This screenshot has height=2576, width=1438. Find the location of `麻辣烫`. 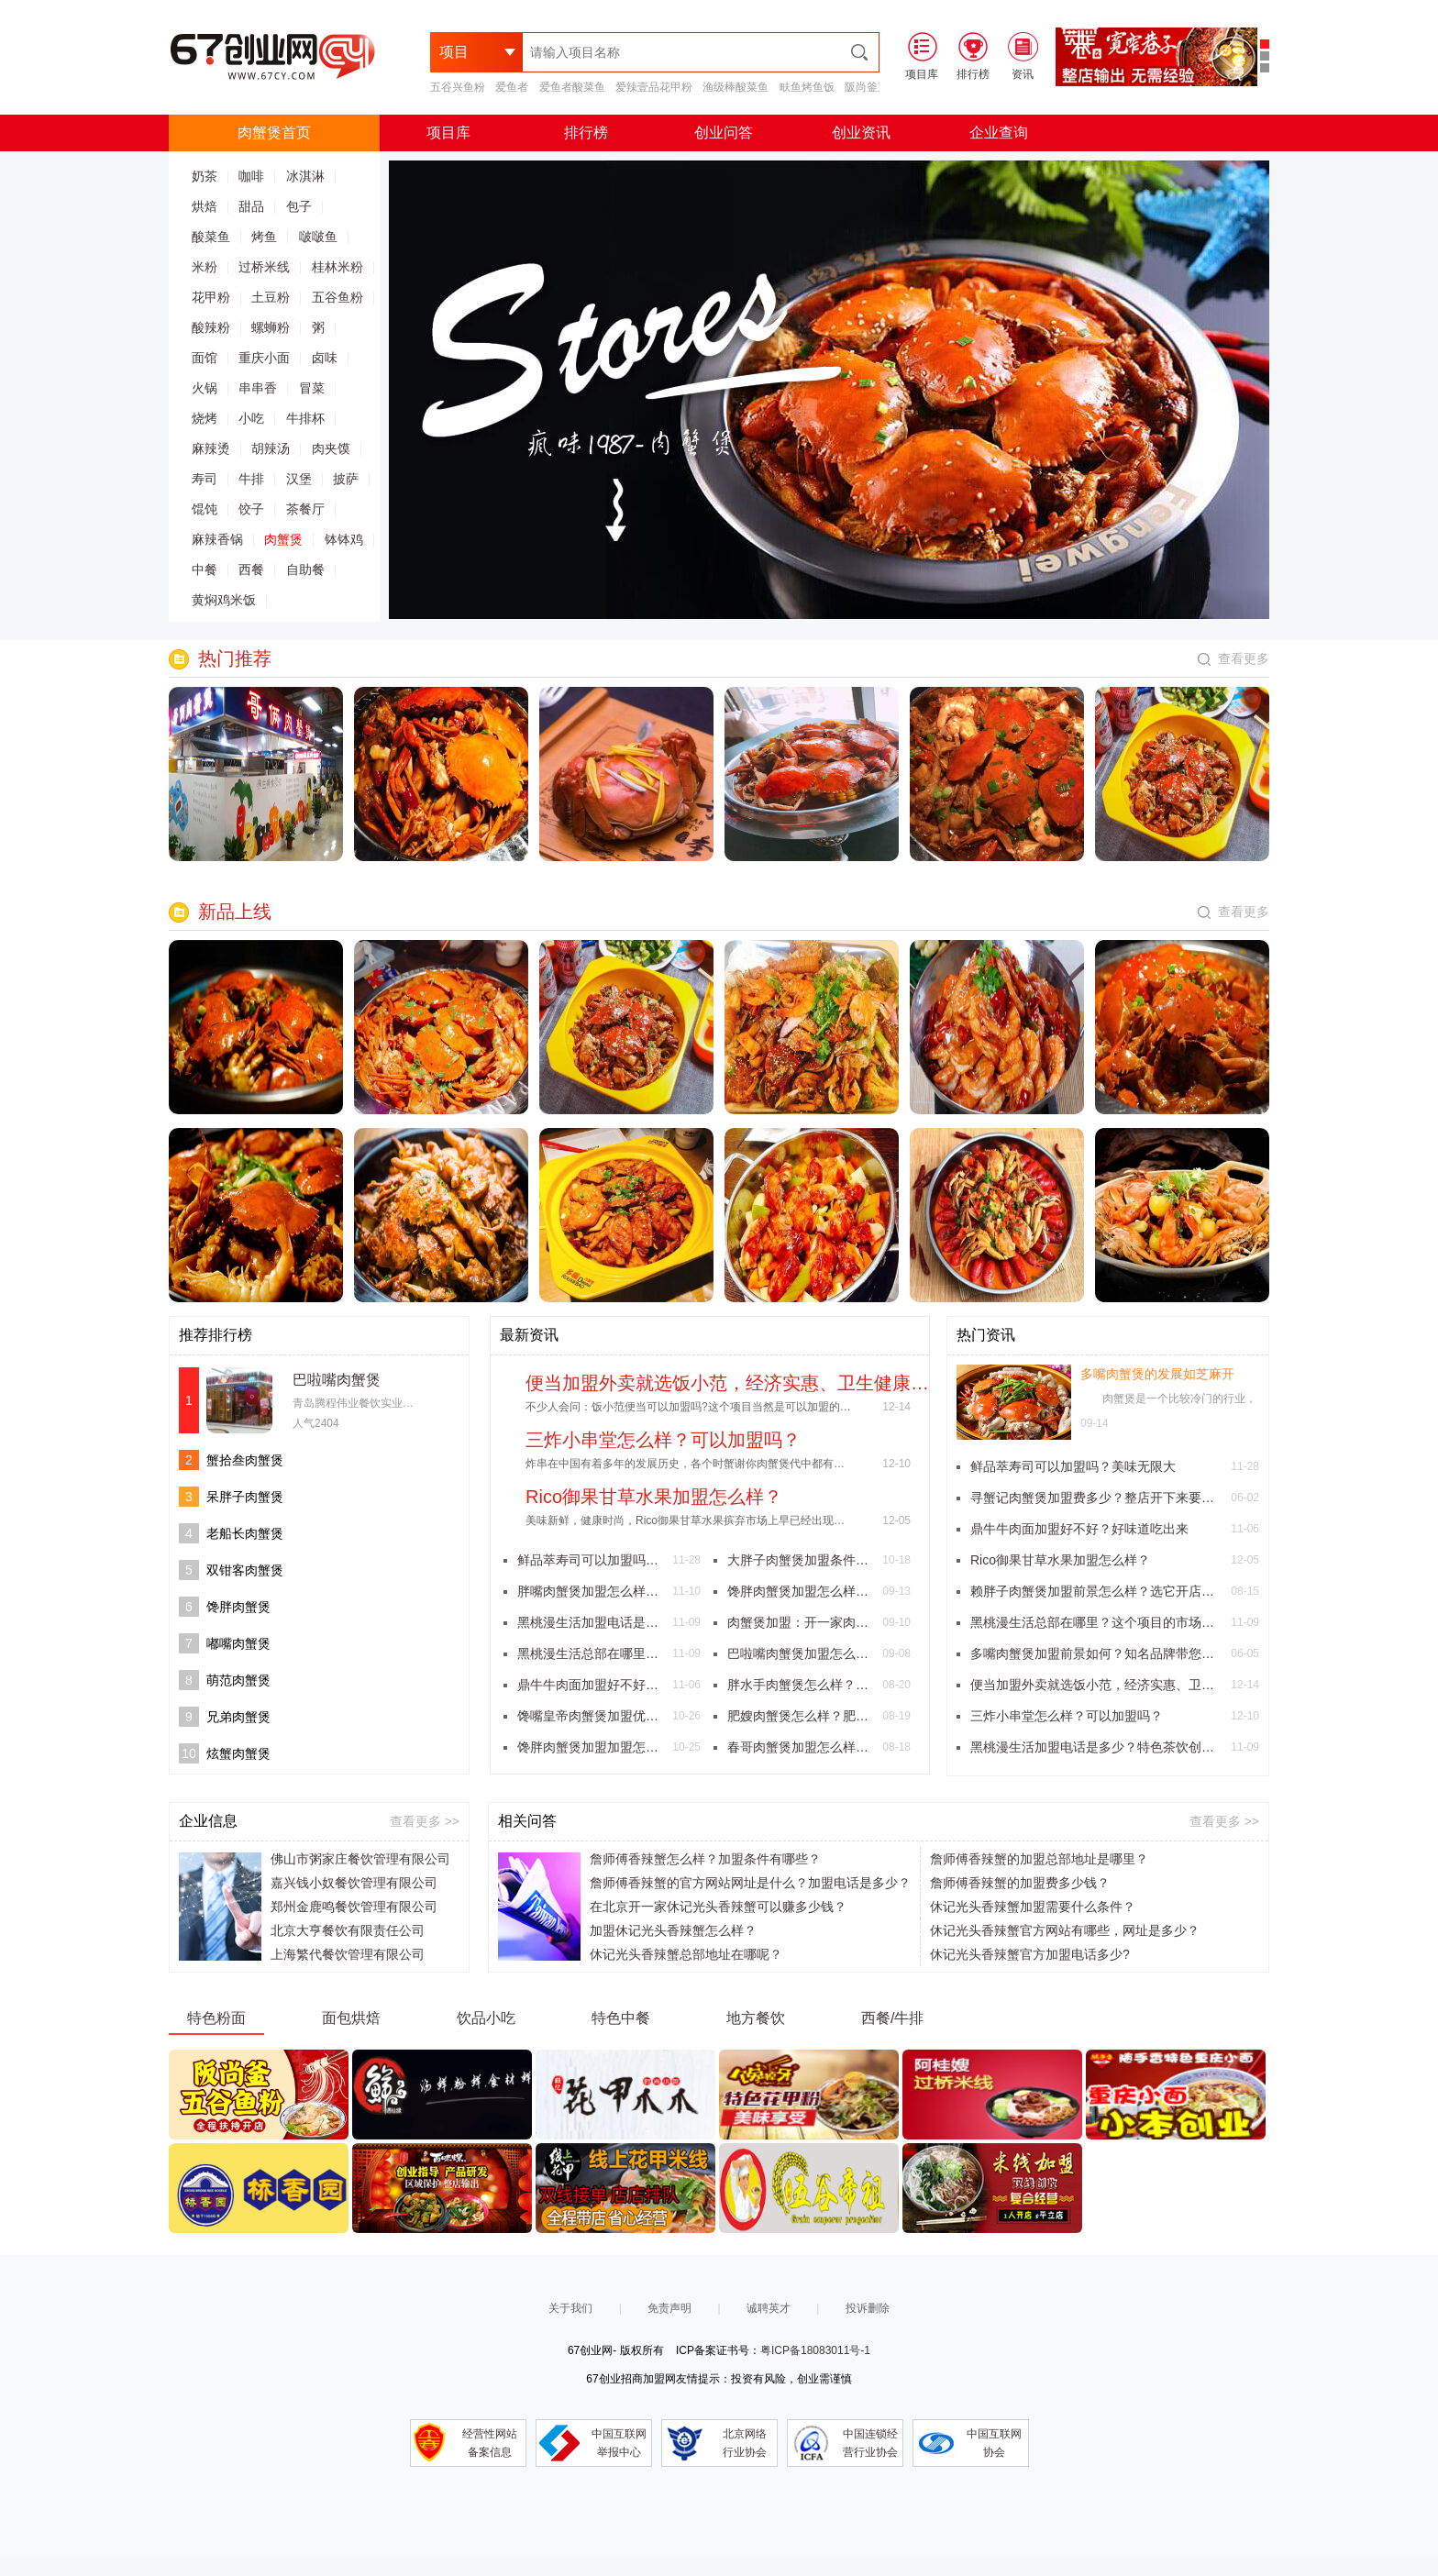

麻辣烫 is located at coordinates (211, 448).